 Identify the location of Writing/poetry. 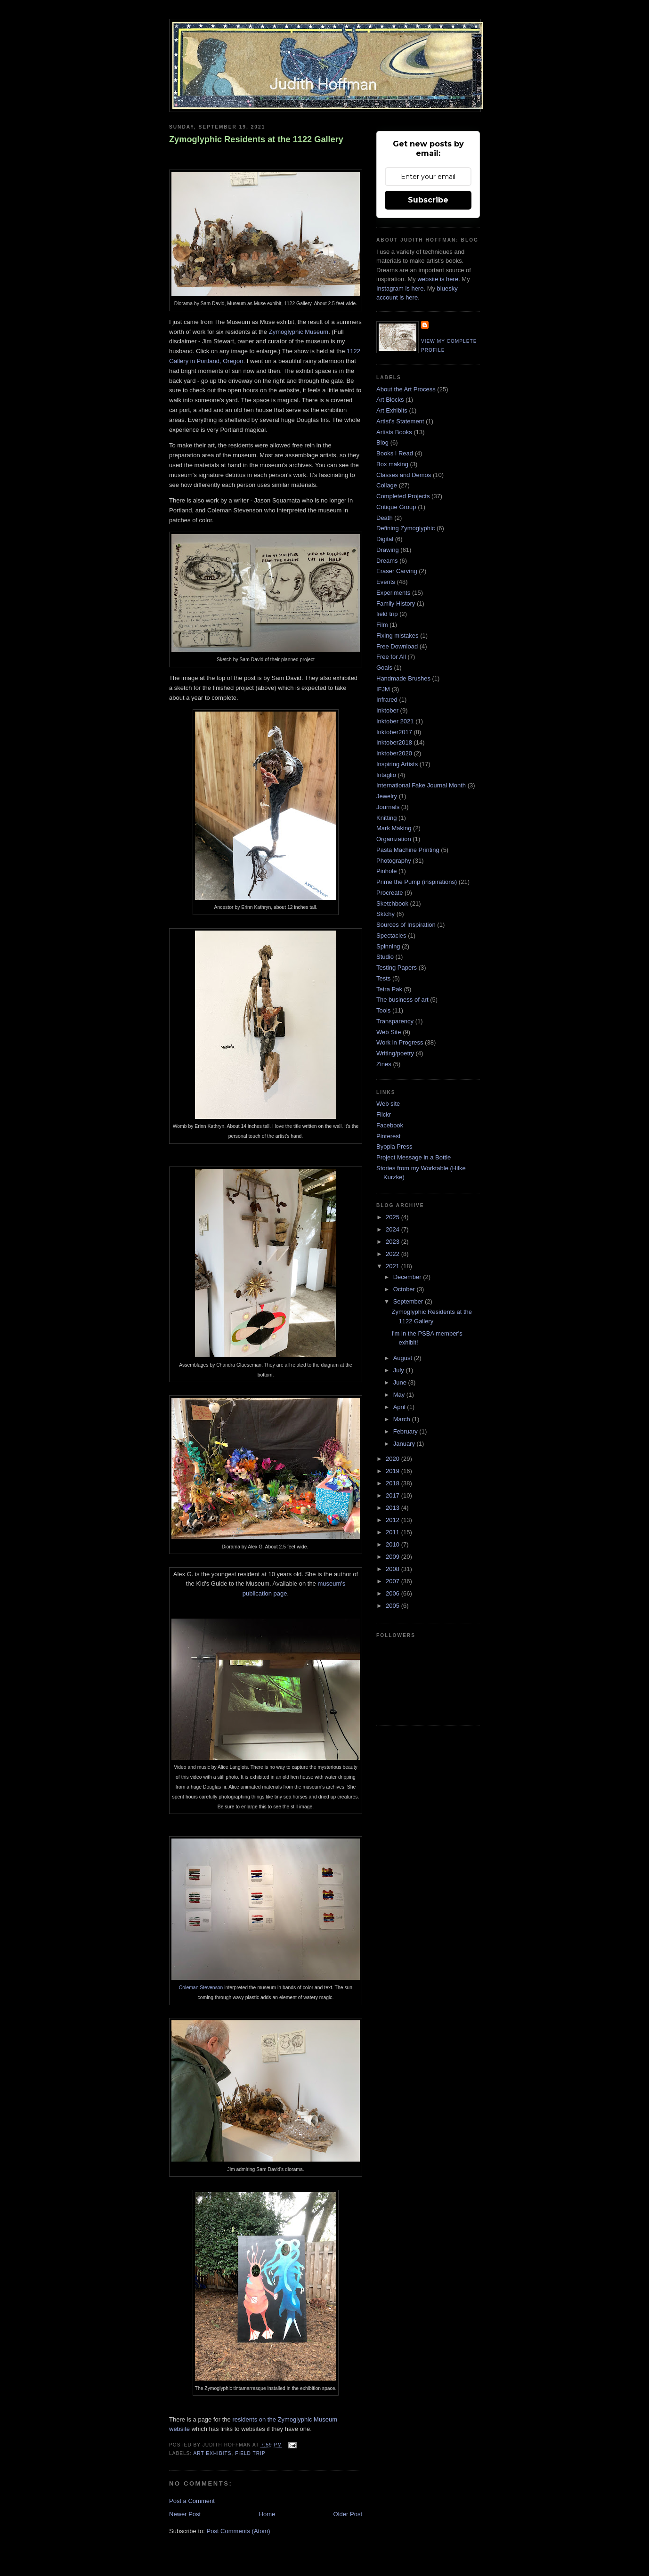
(395, 1053).